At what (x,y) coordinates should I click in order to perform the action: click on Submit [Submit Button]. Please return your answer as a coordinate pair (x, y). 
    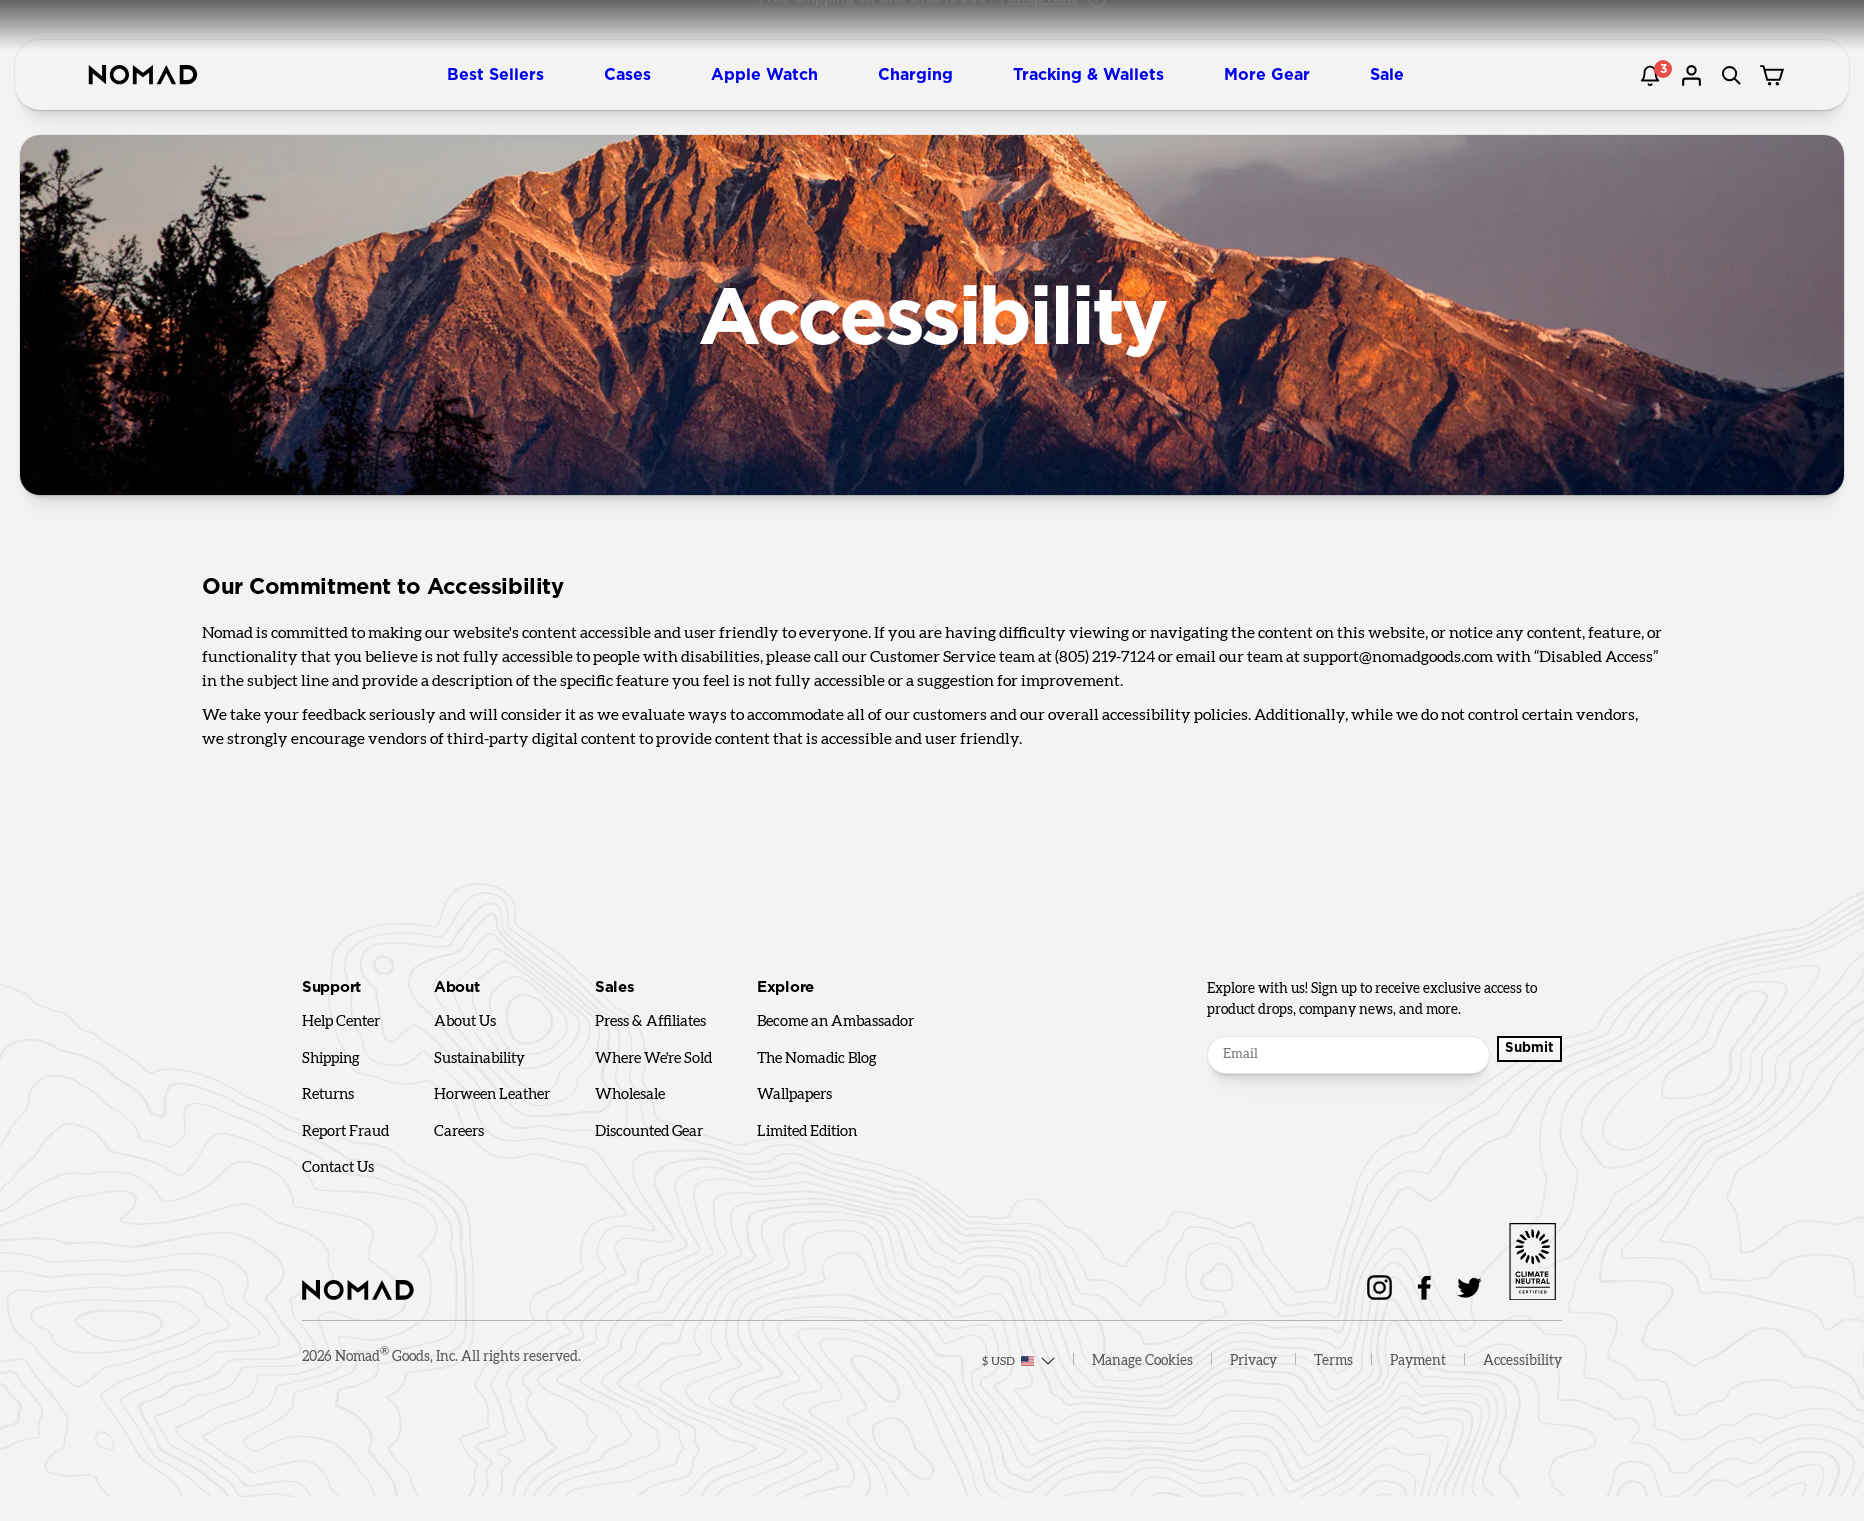
    Looking at the image, I should click on (1522, 1054).